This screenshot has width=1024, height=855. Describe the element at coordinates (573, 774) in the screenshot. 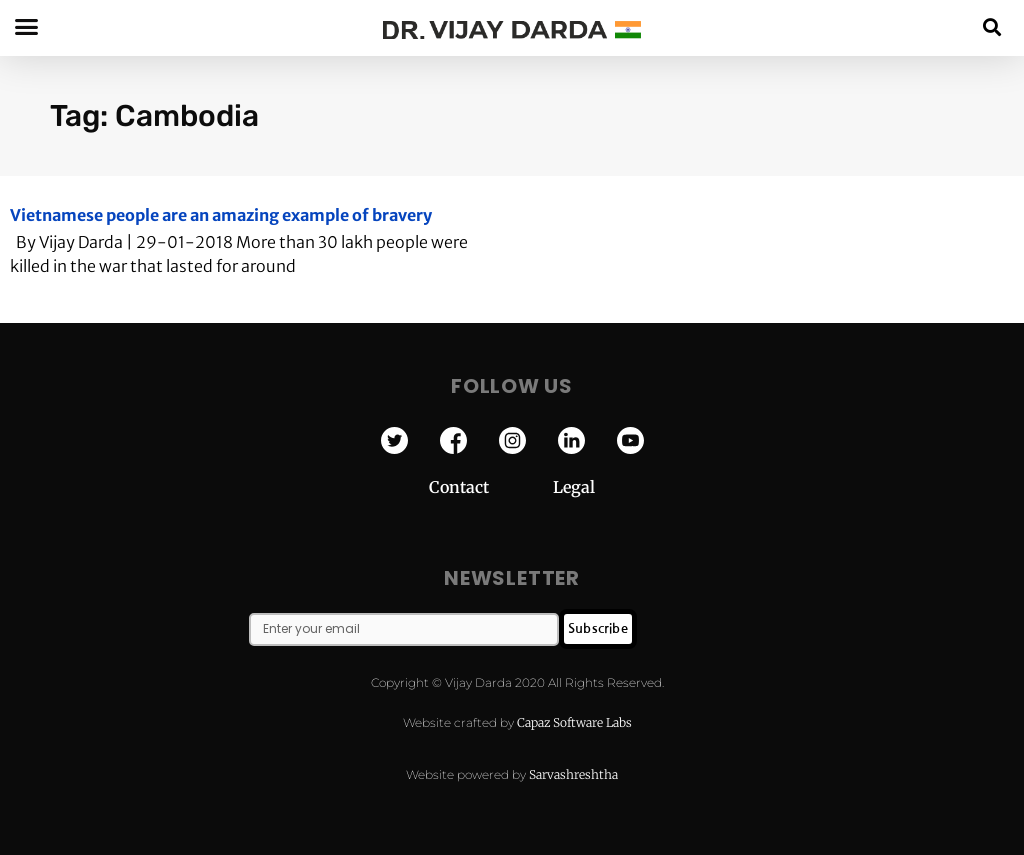

I see `Sarvashreshtha` at that location.